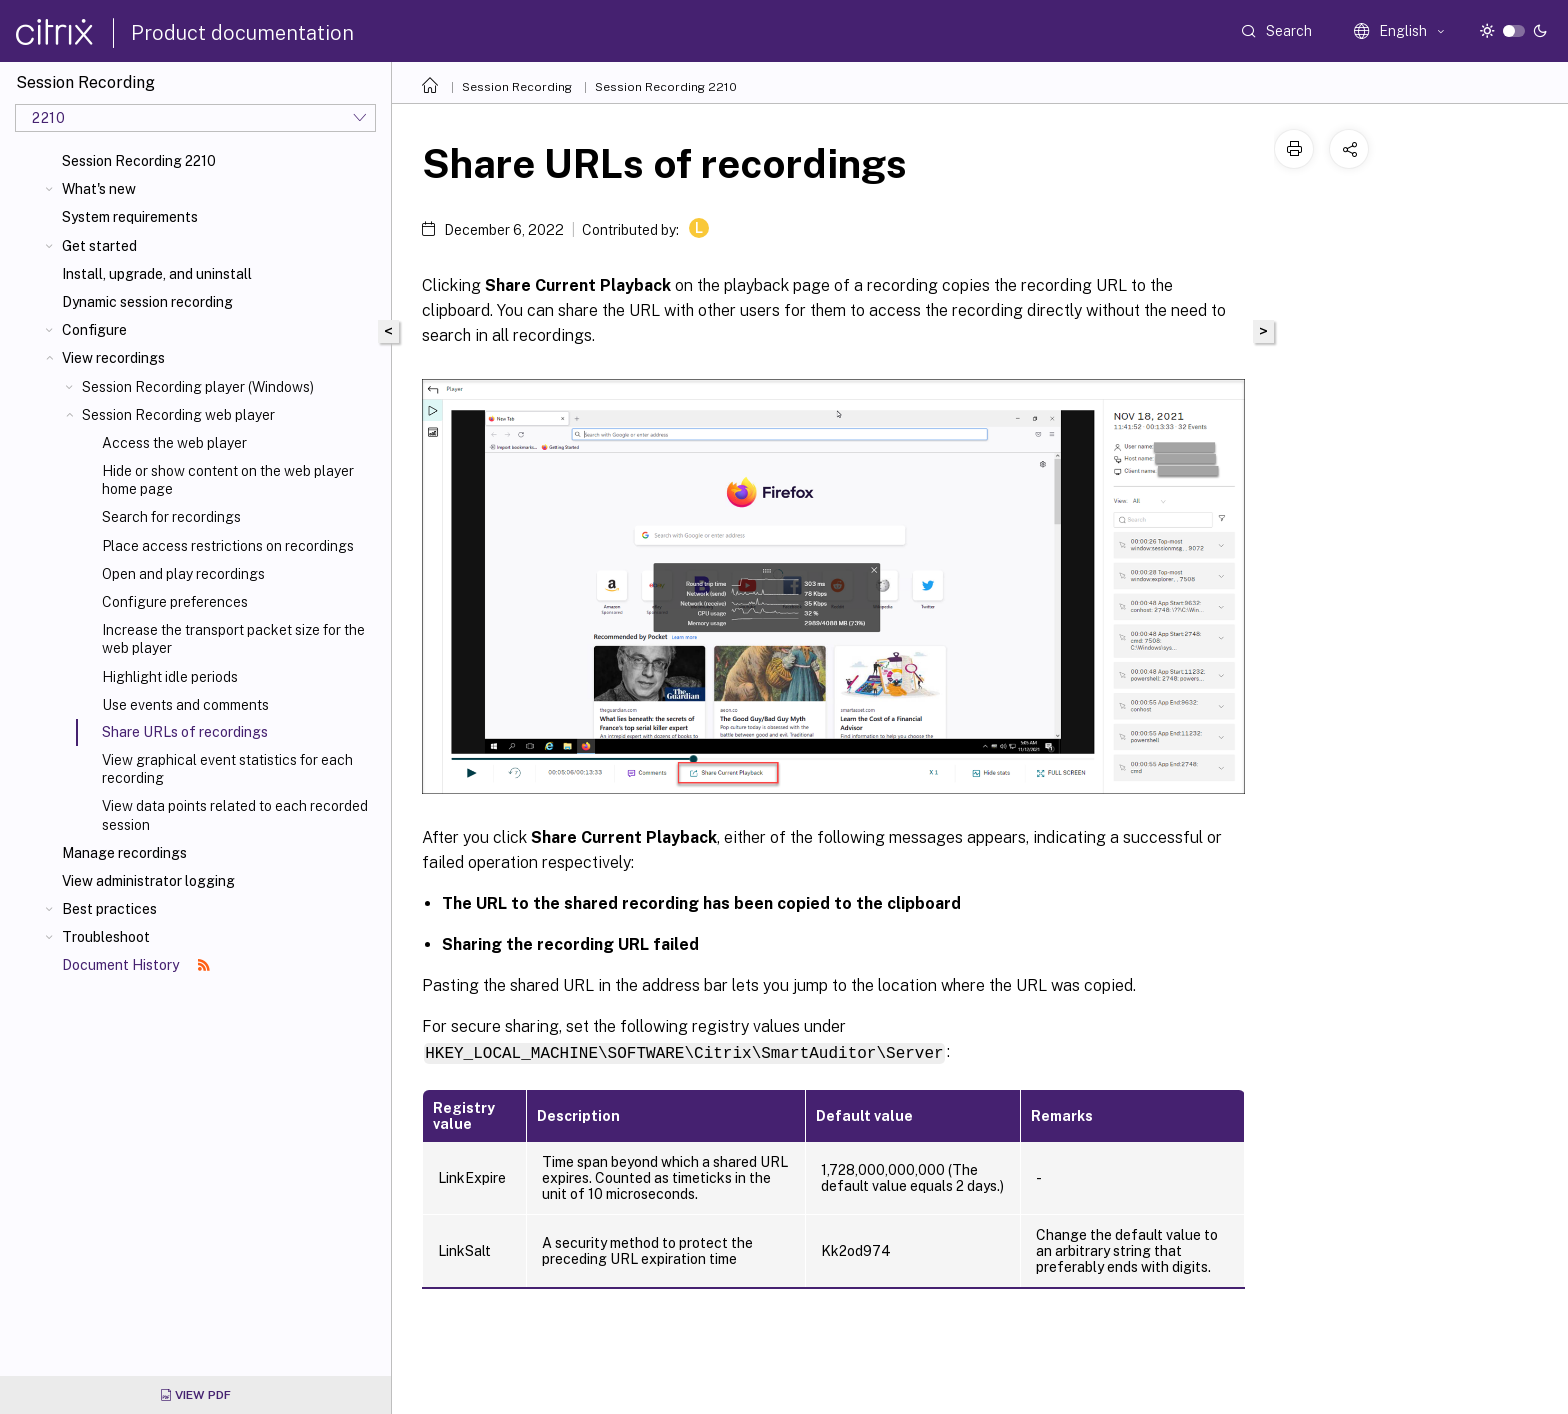 The height and width of the screenshot is (1414, 1568). Describe the element at coordinates (136, 965) in the screenshot. I see `Document History` at that location.